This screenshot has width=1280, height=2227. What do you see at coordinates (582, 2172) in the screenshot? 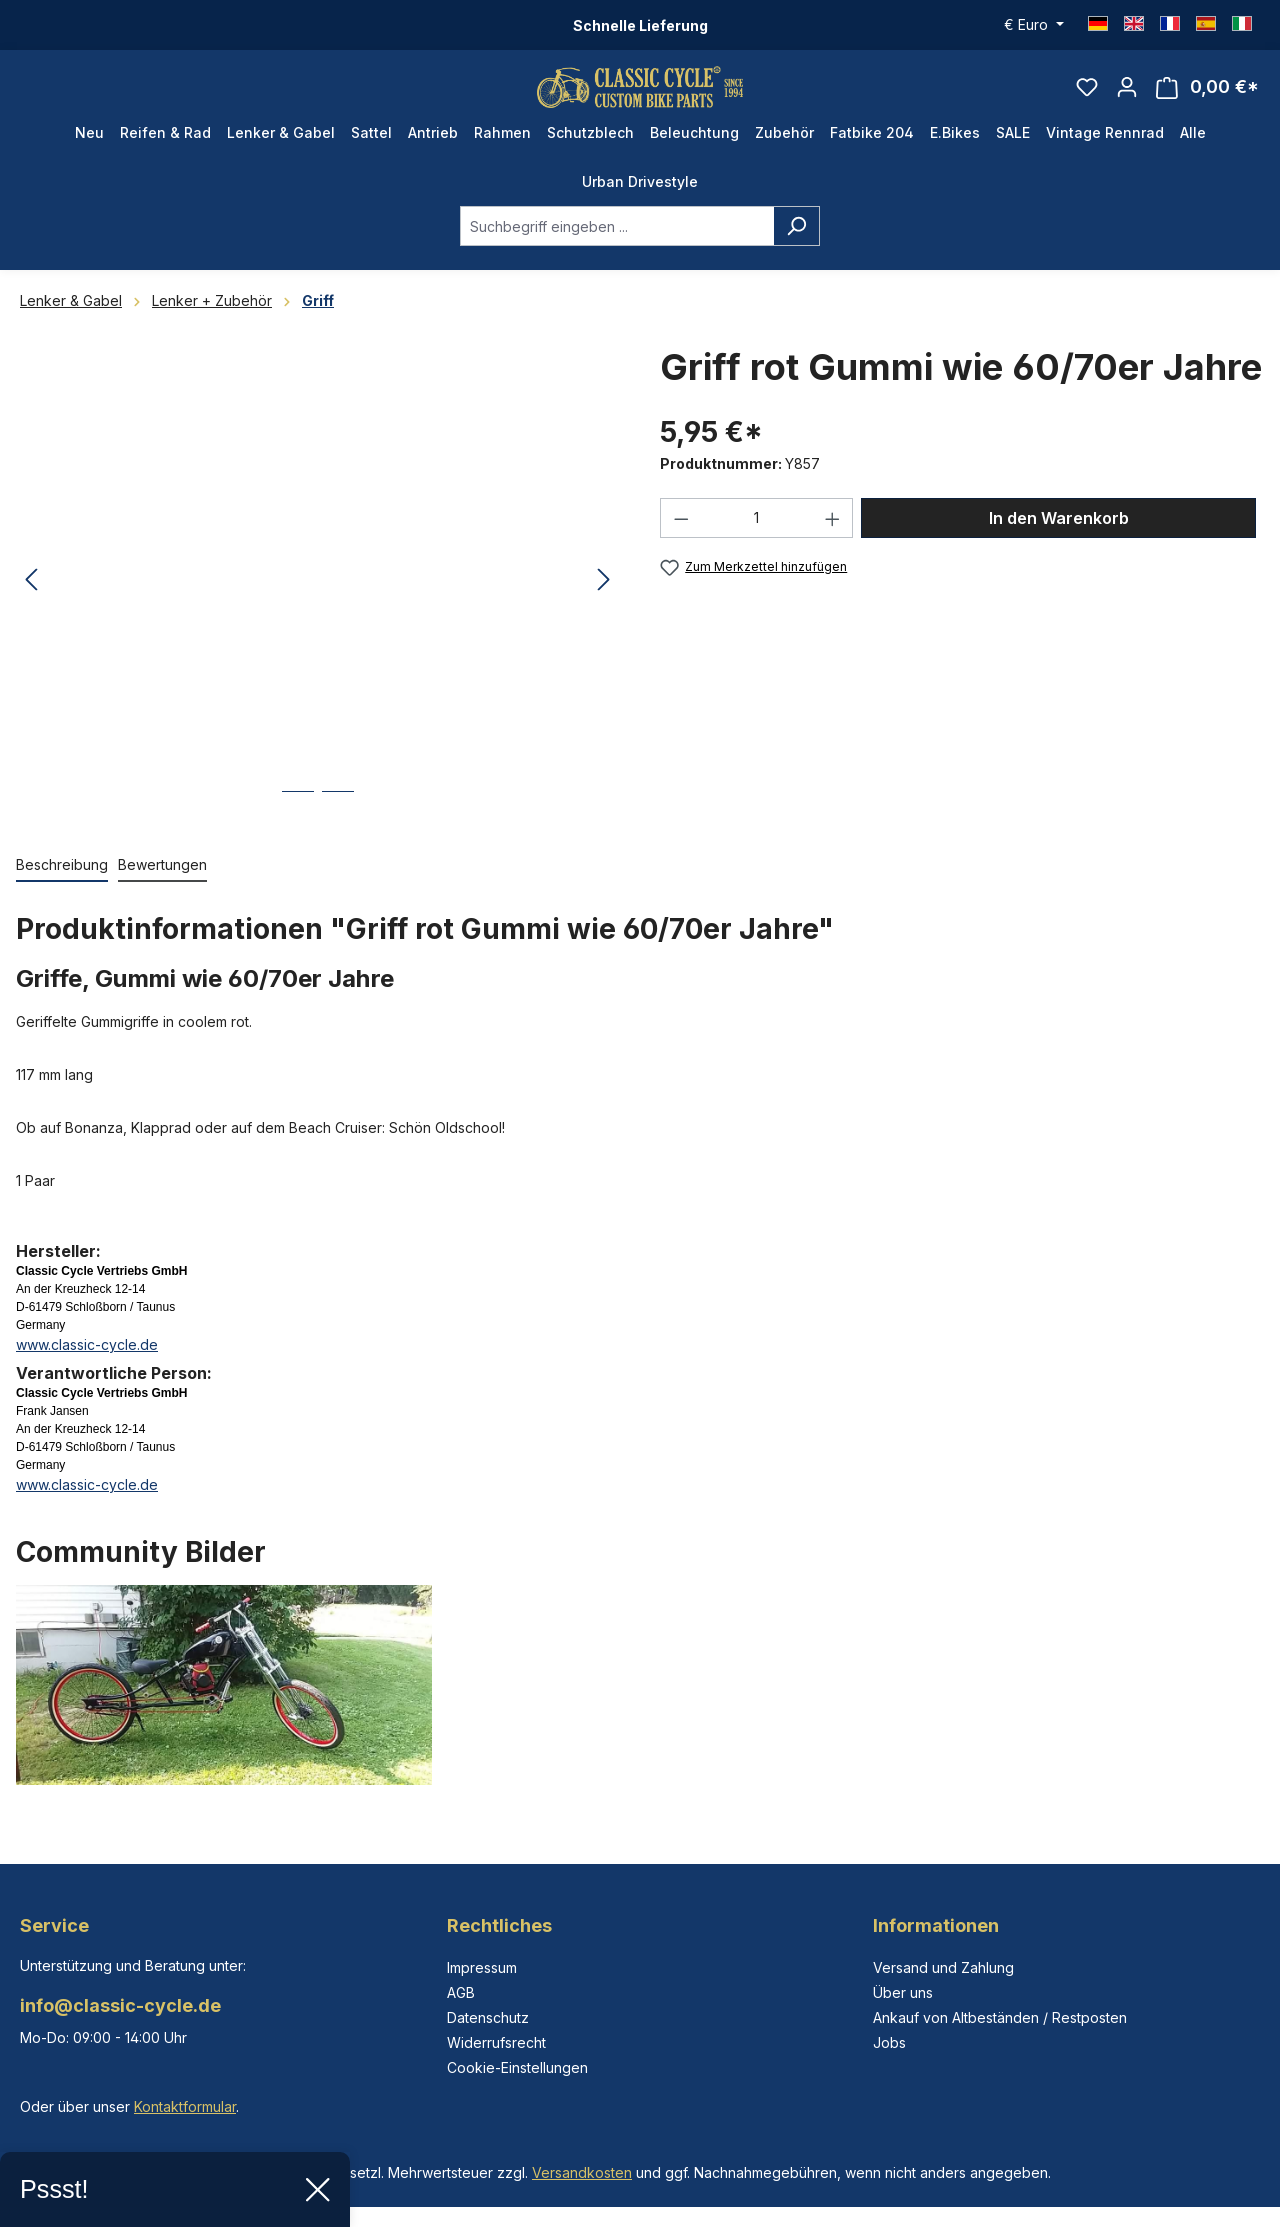
I see `Versandkosten` at bounding box center [582, 2172].